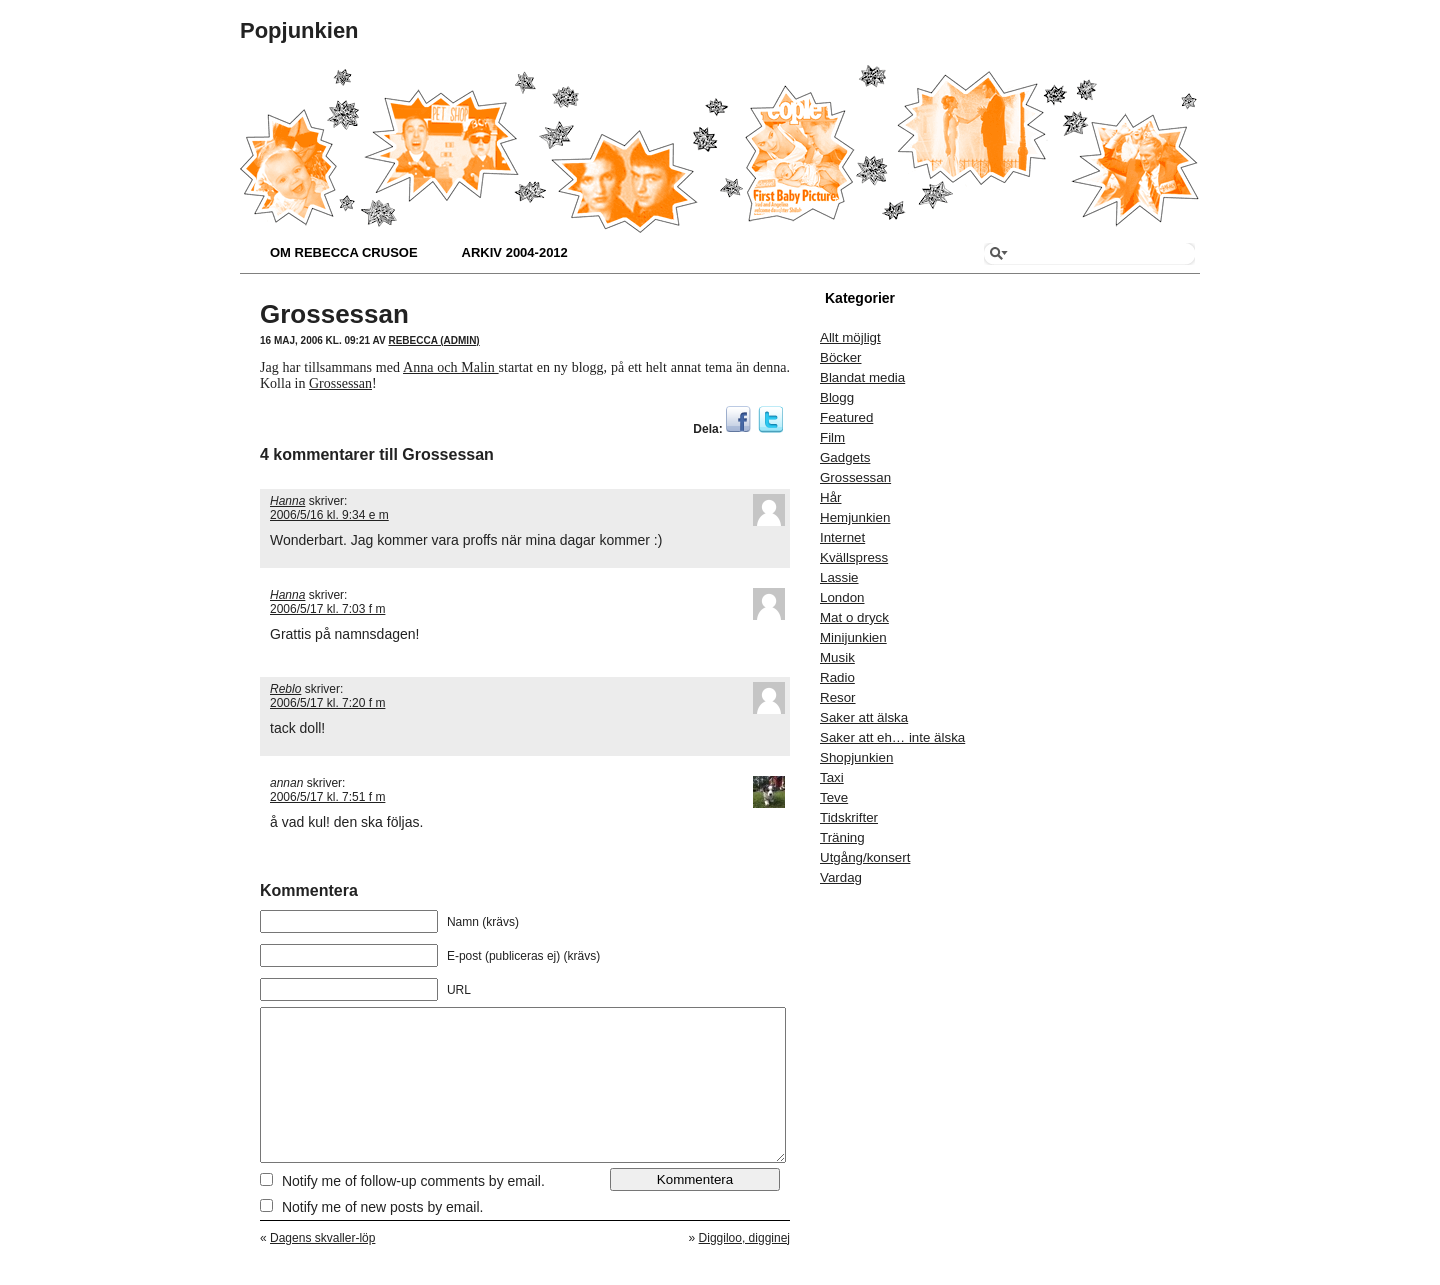 This screenshot has width=1440, height=1285. I want to click on Anna och Malin, so click(451, 367).